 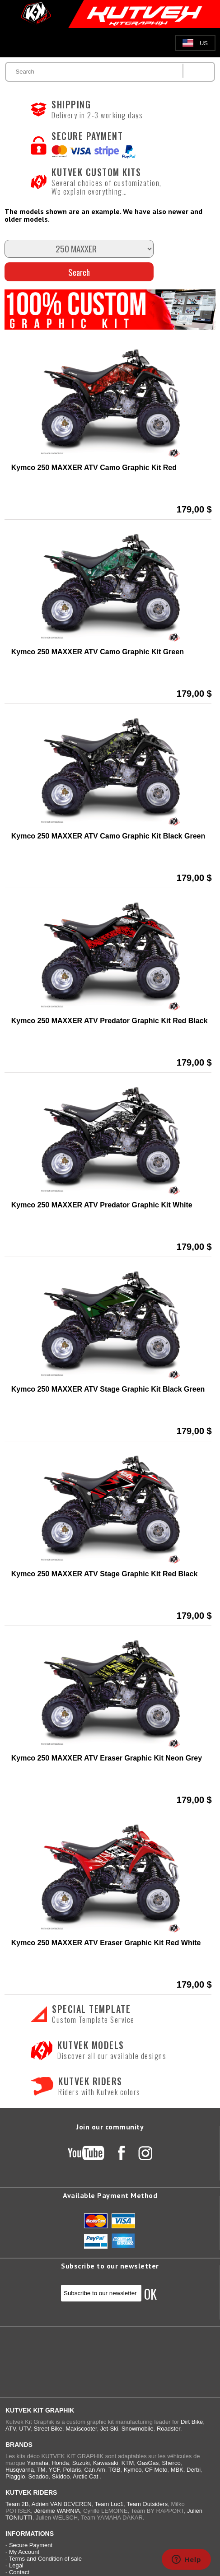 What do you see at coordinates (106, 1758) in the screenshot?
I see `Kymco 250 MAXXER ATV Eraser Graphic Kit Neon Grey` at bounding box center [106, 1758].